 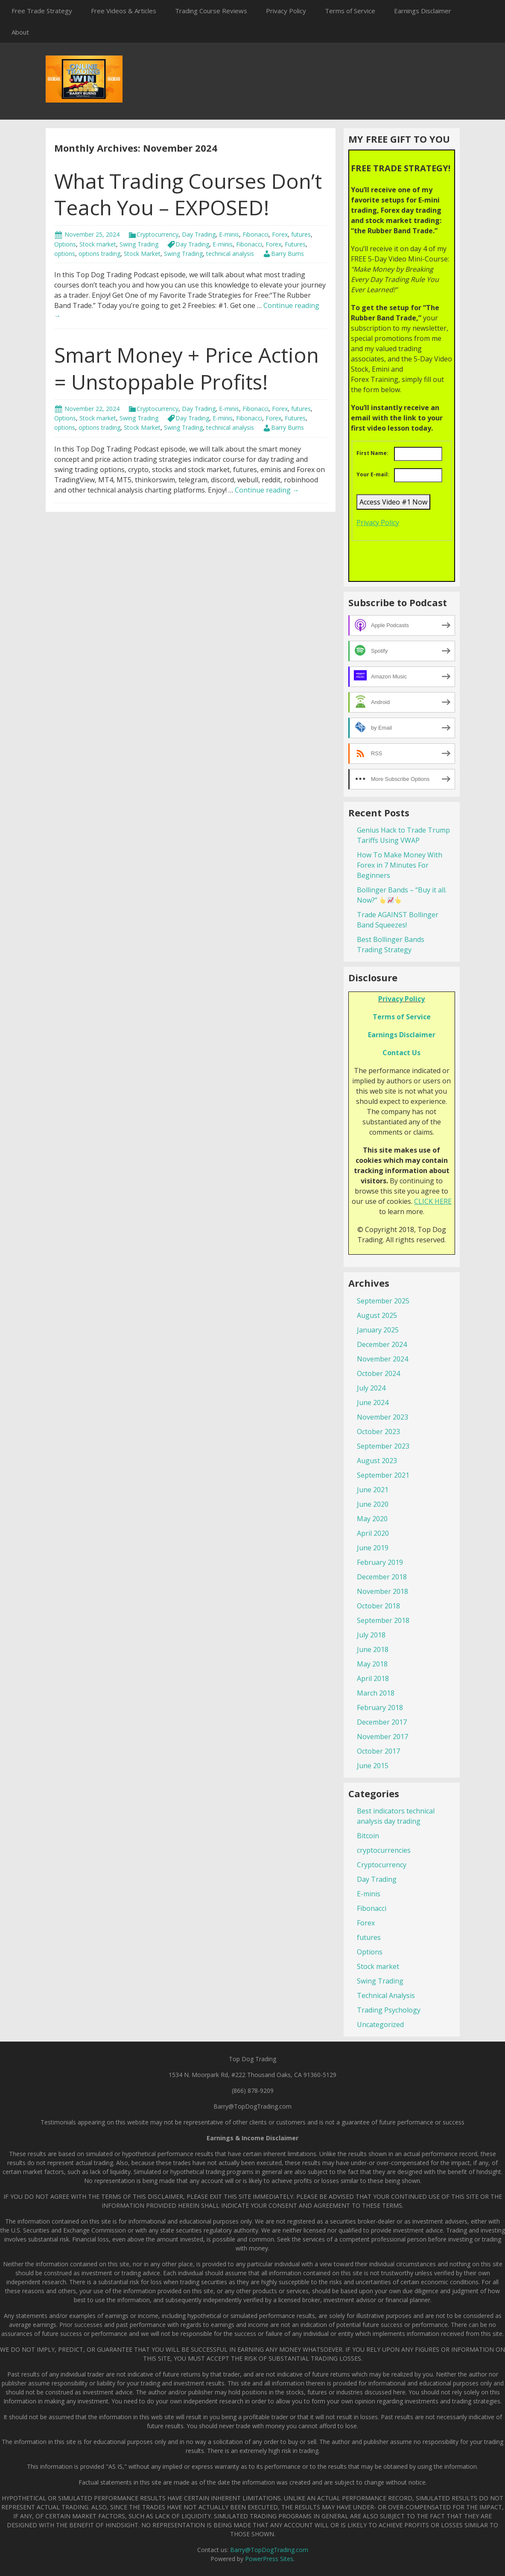 I want to click on cryptocurrencies, so click(x=384, y=1850).